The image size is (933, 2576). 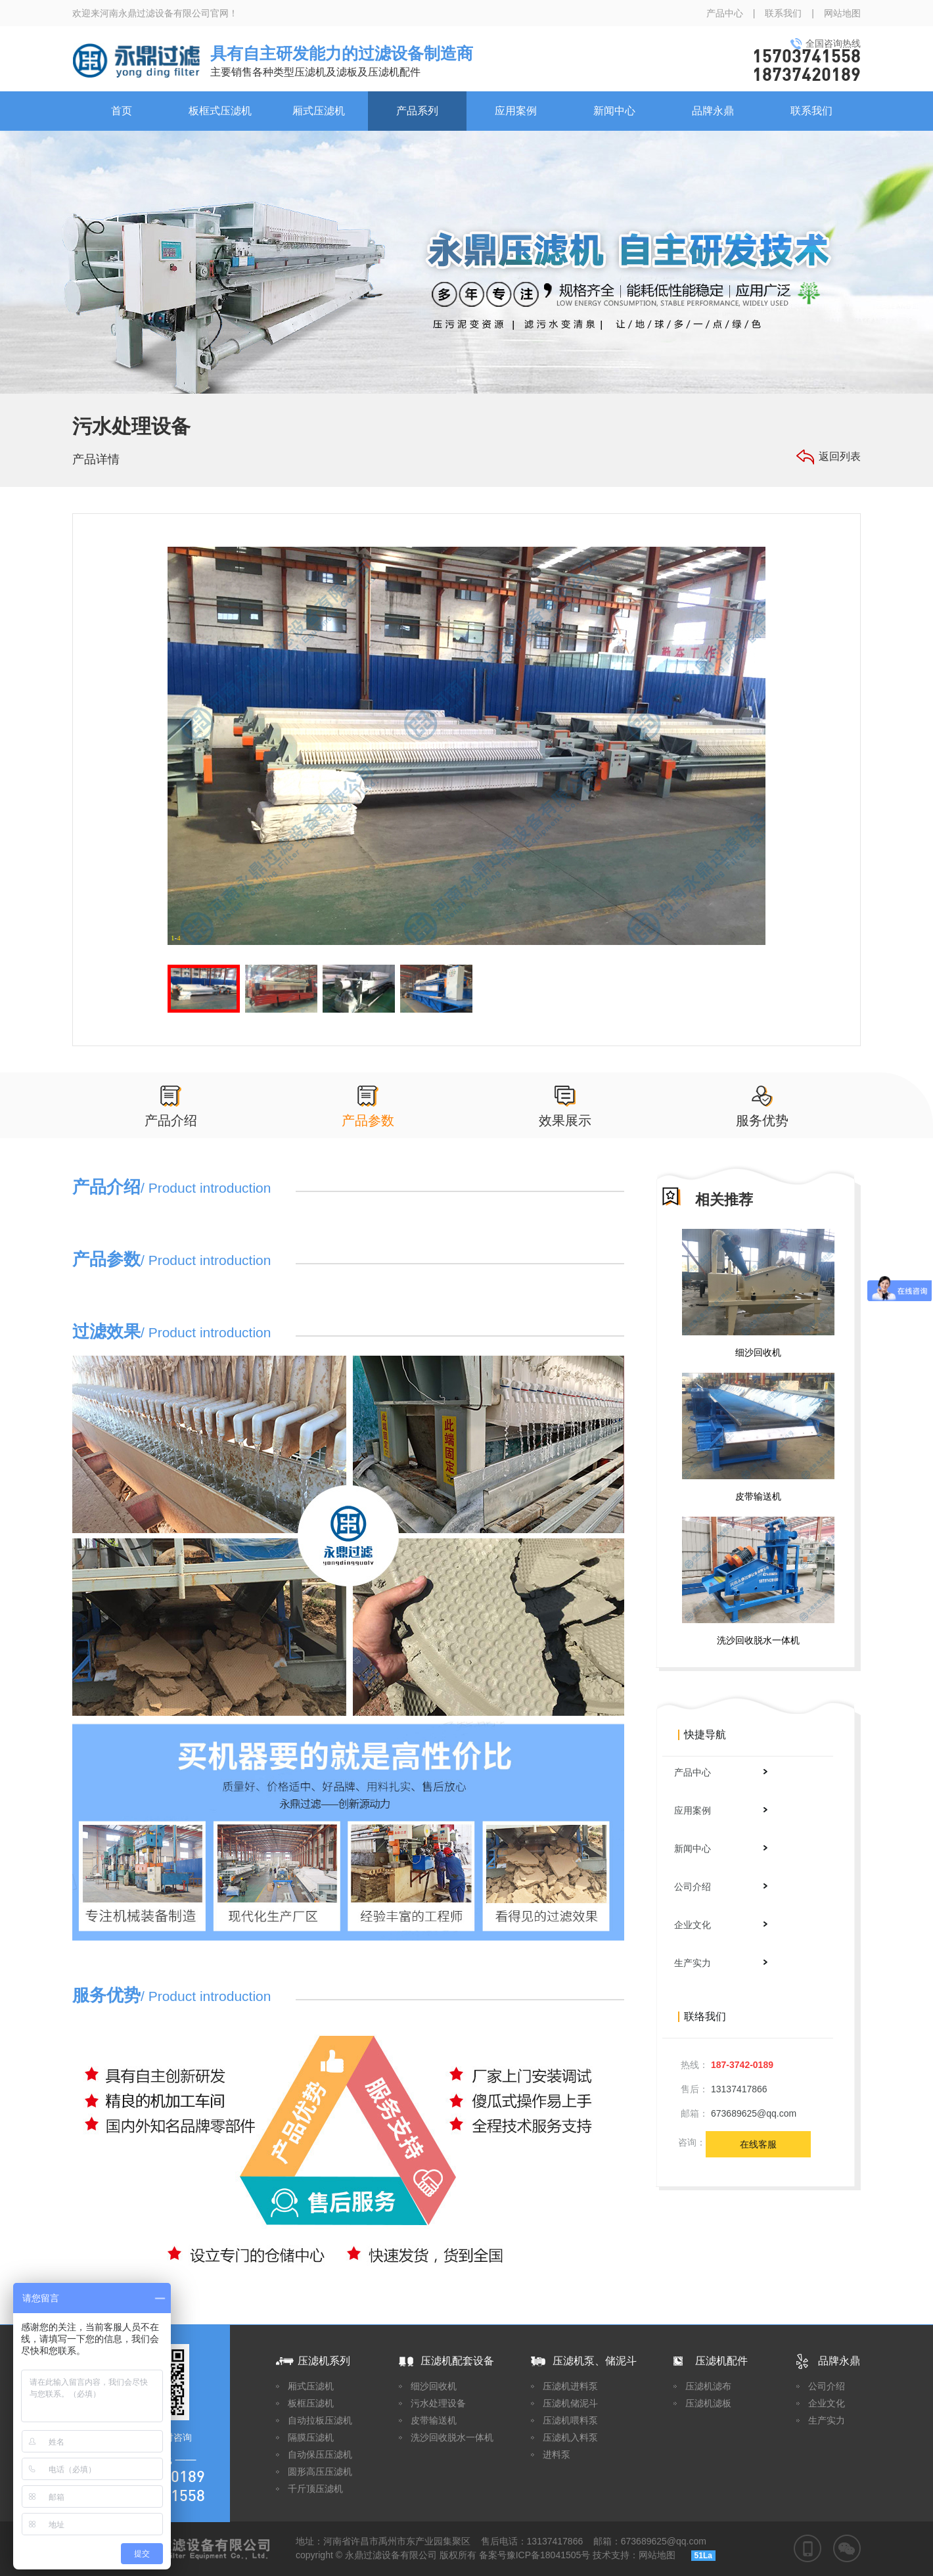 I want to click on 压滤机配件, so click(x=721, y=2360).